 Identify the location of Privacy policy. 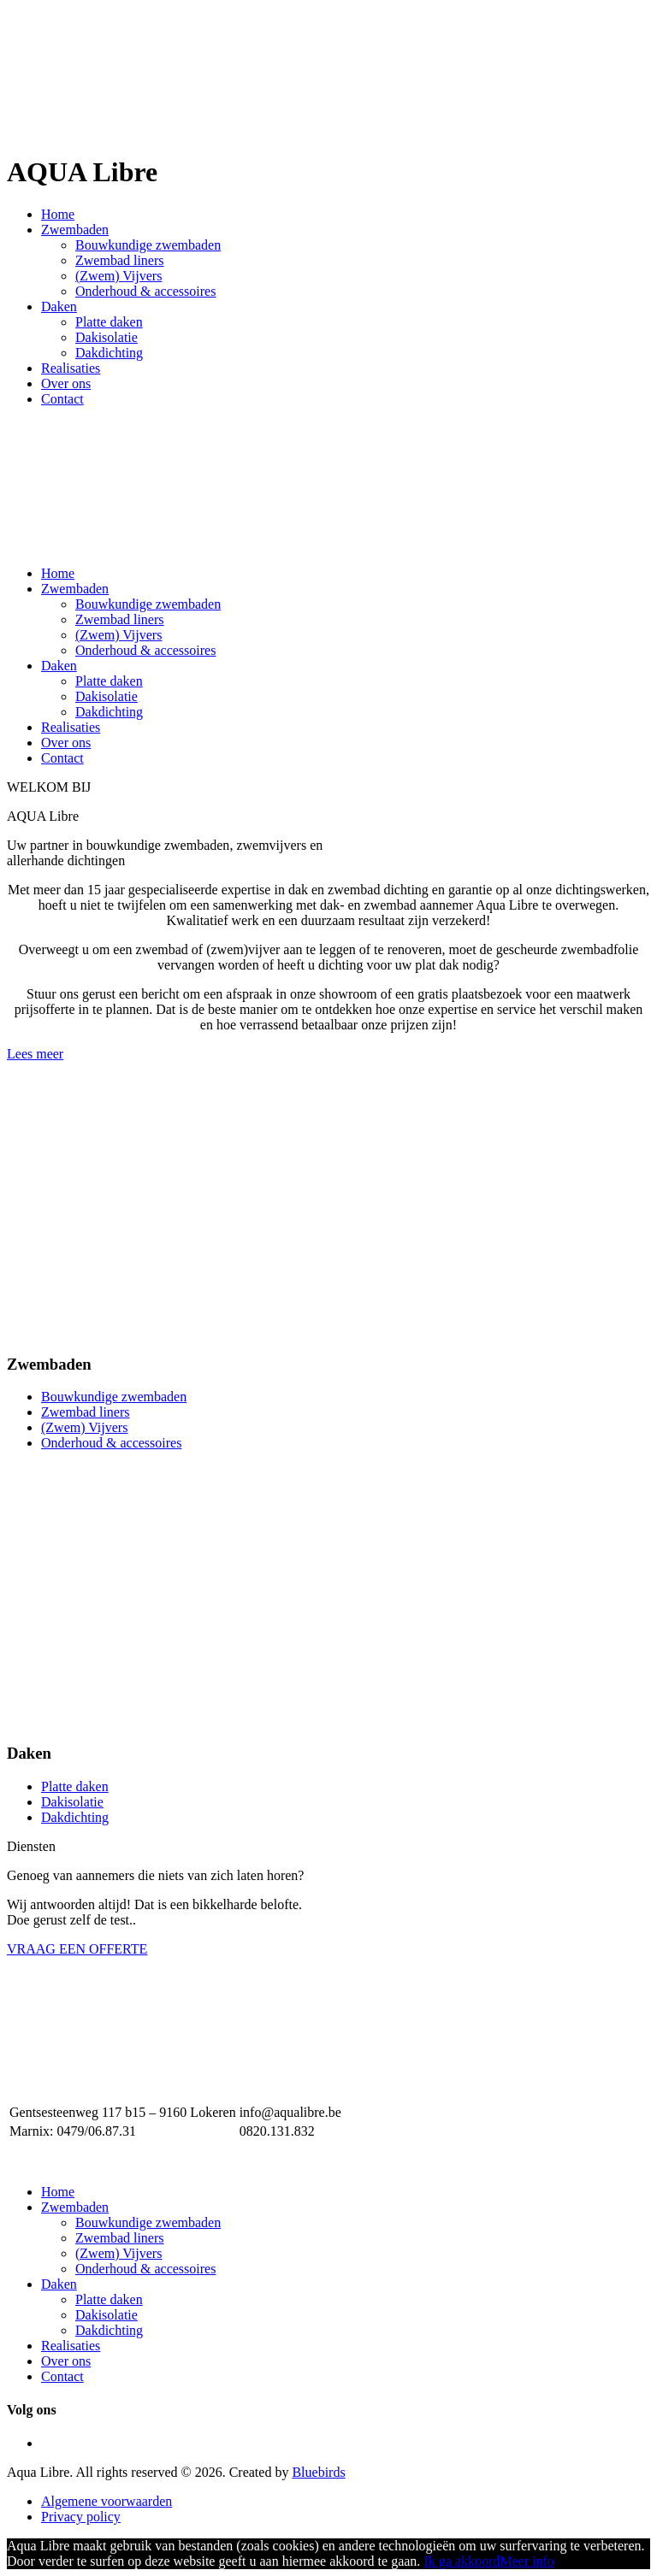
(81, 2516).